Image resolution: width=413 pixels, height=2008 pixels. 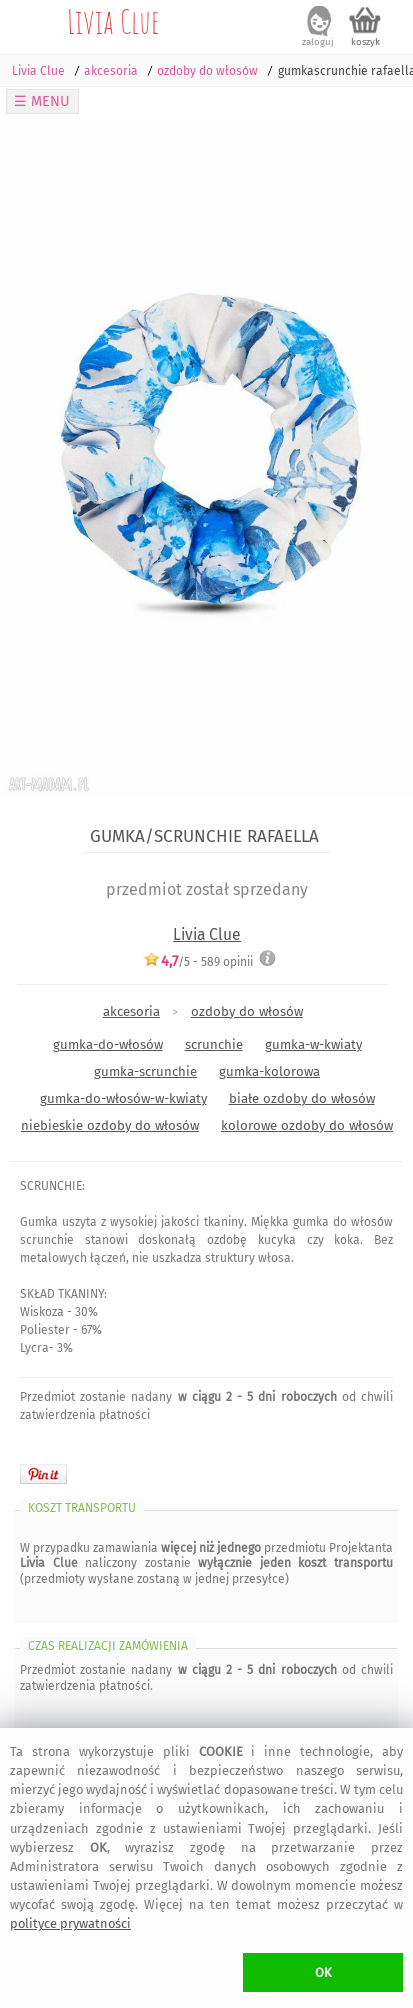 What do you see at coordinates (323, 1972) in the screenshot?
I see `OK` at bounding box center [323, 1972].